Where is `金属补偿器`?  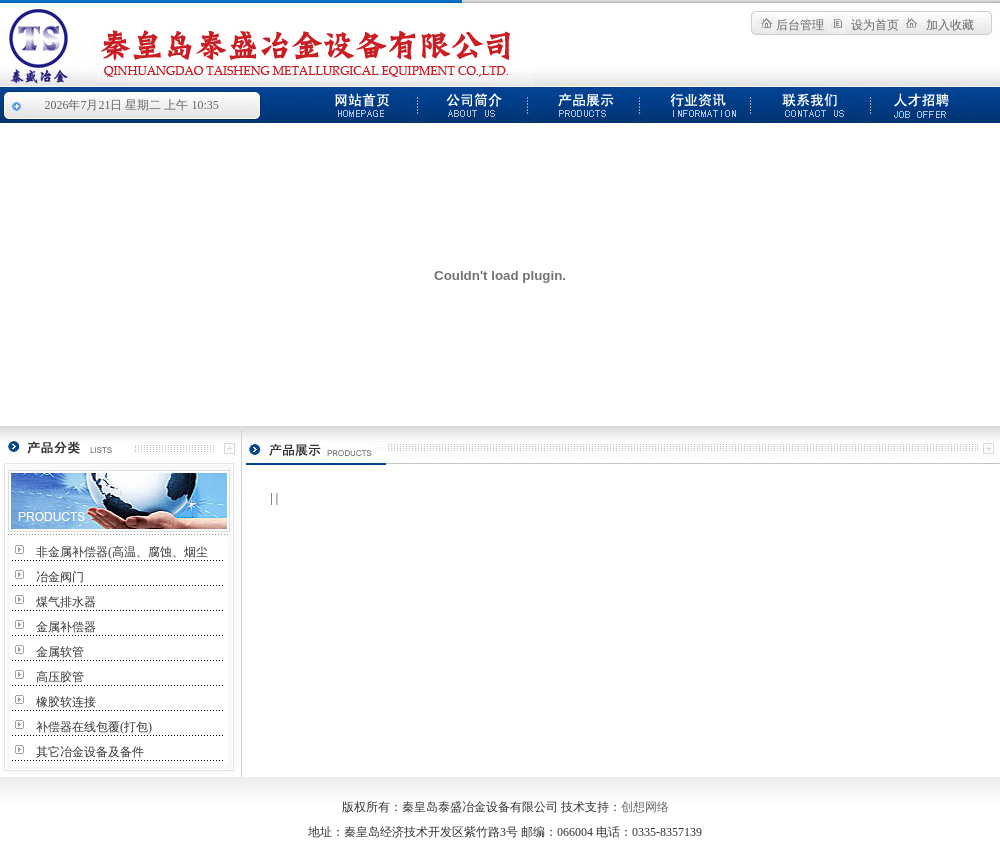
金属补偿器 is located at coordinates (66, 627).